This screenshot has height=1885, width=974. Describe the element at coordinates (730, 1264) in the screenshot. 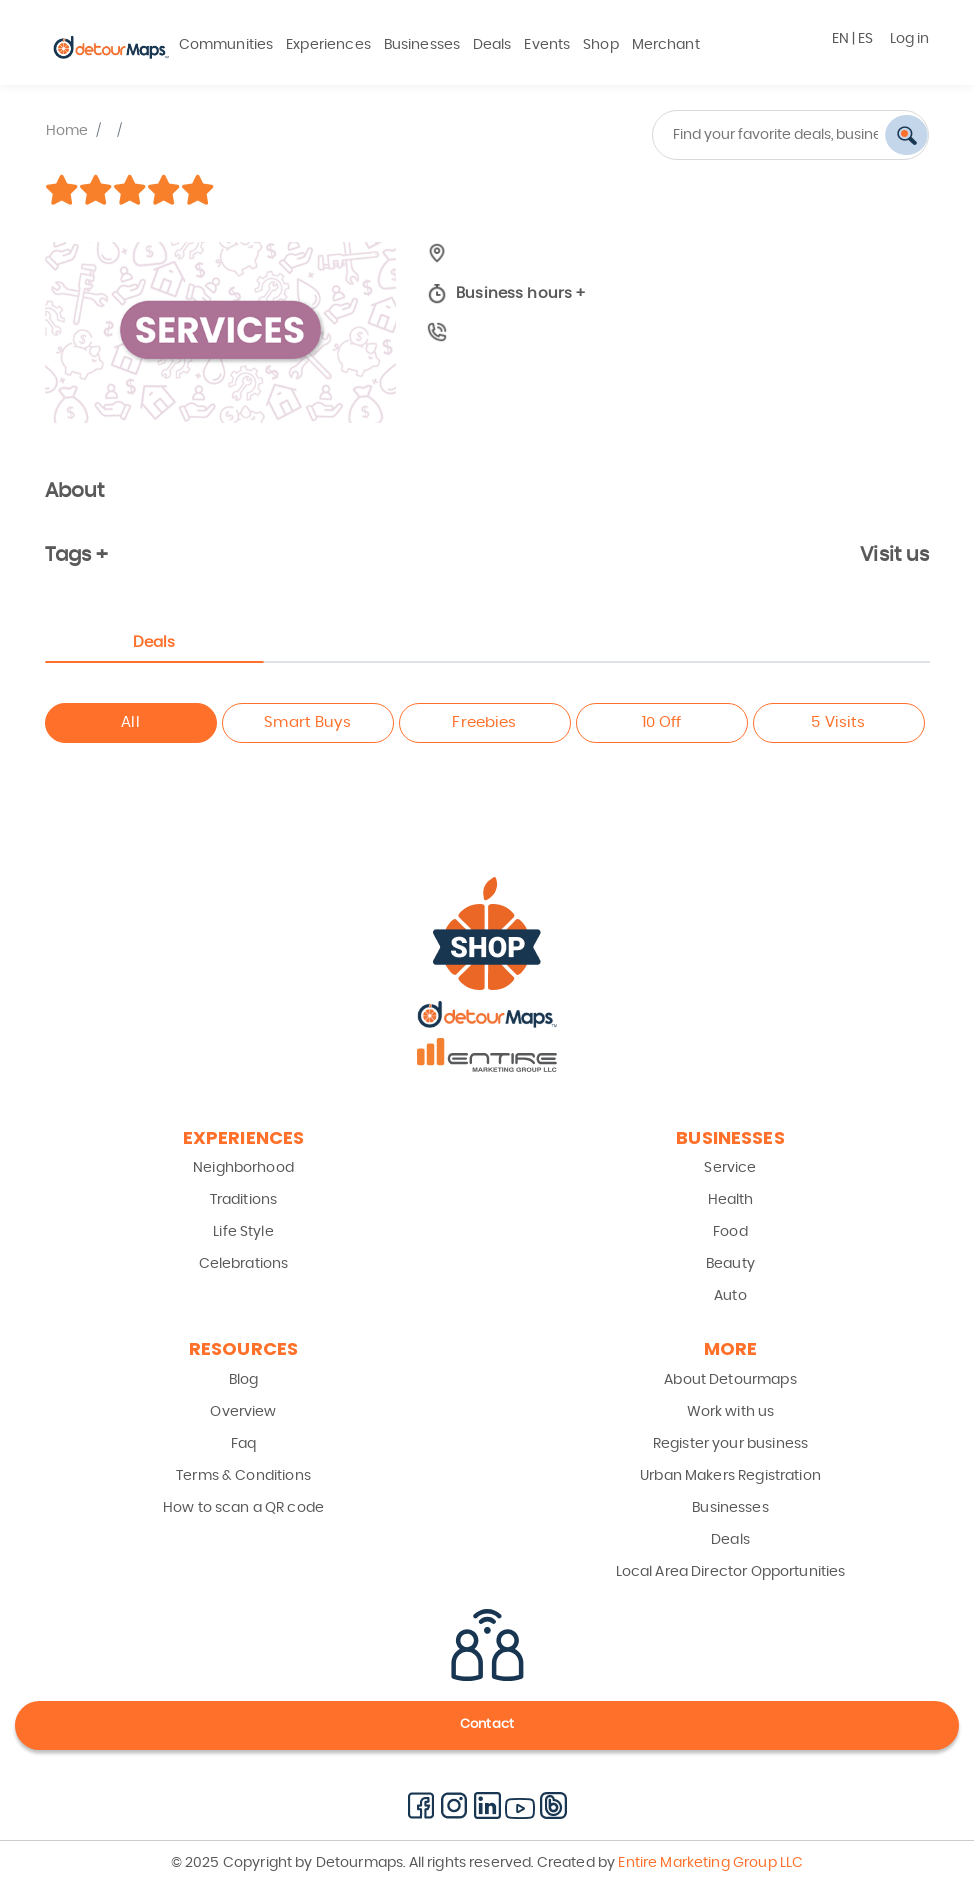

I see `Beauty` at that location.